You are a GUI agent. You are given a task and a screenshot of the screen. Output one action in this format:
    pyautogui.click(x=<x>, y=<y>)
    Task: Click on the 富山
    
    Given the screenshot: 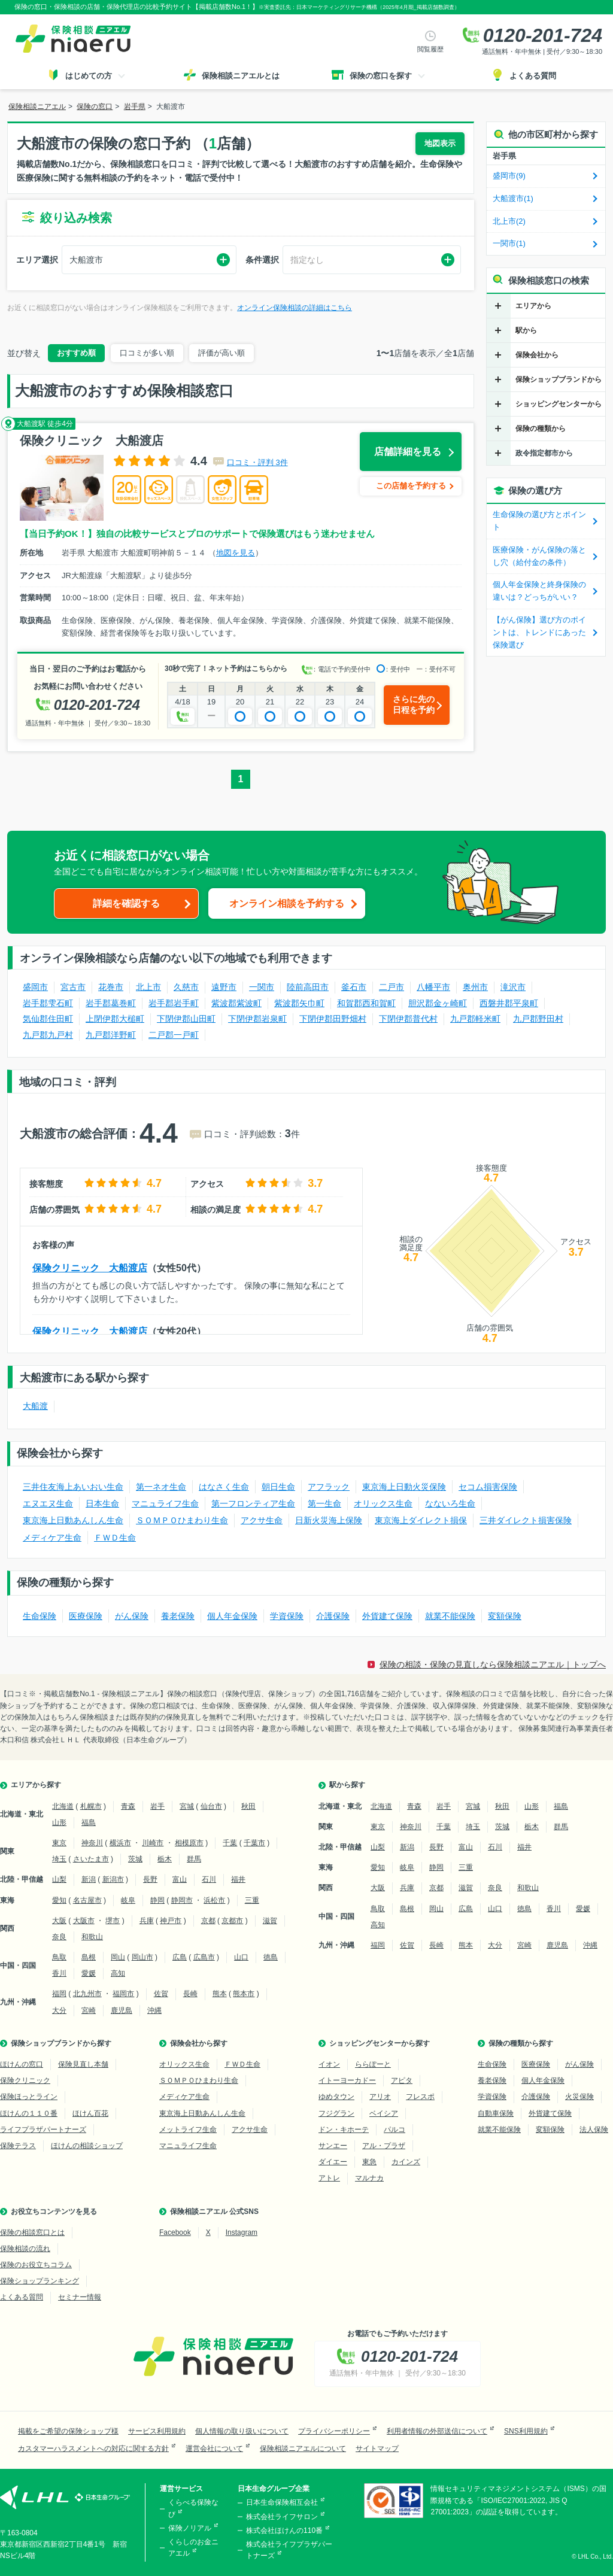 What is the action you would take?
    pyautogui.click(x=179, y=1879)
    